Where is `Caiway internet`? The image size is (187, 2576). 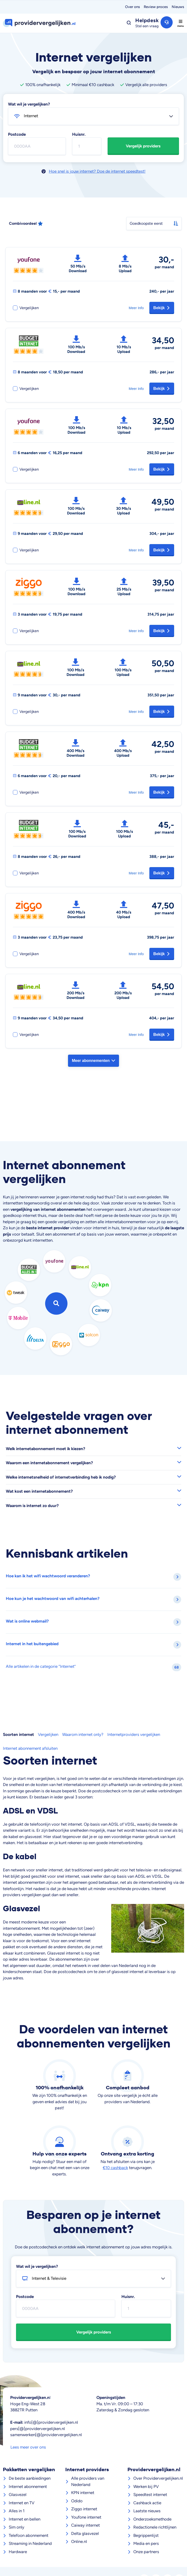 Caiway internet is located at coordinates (85, 2470).